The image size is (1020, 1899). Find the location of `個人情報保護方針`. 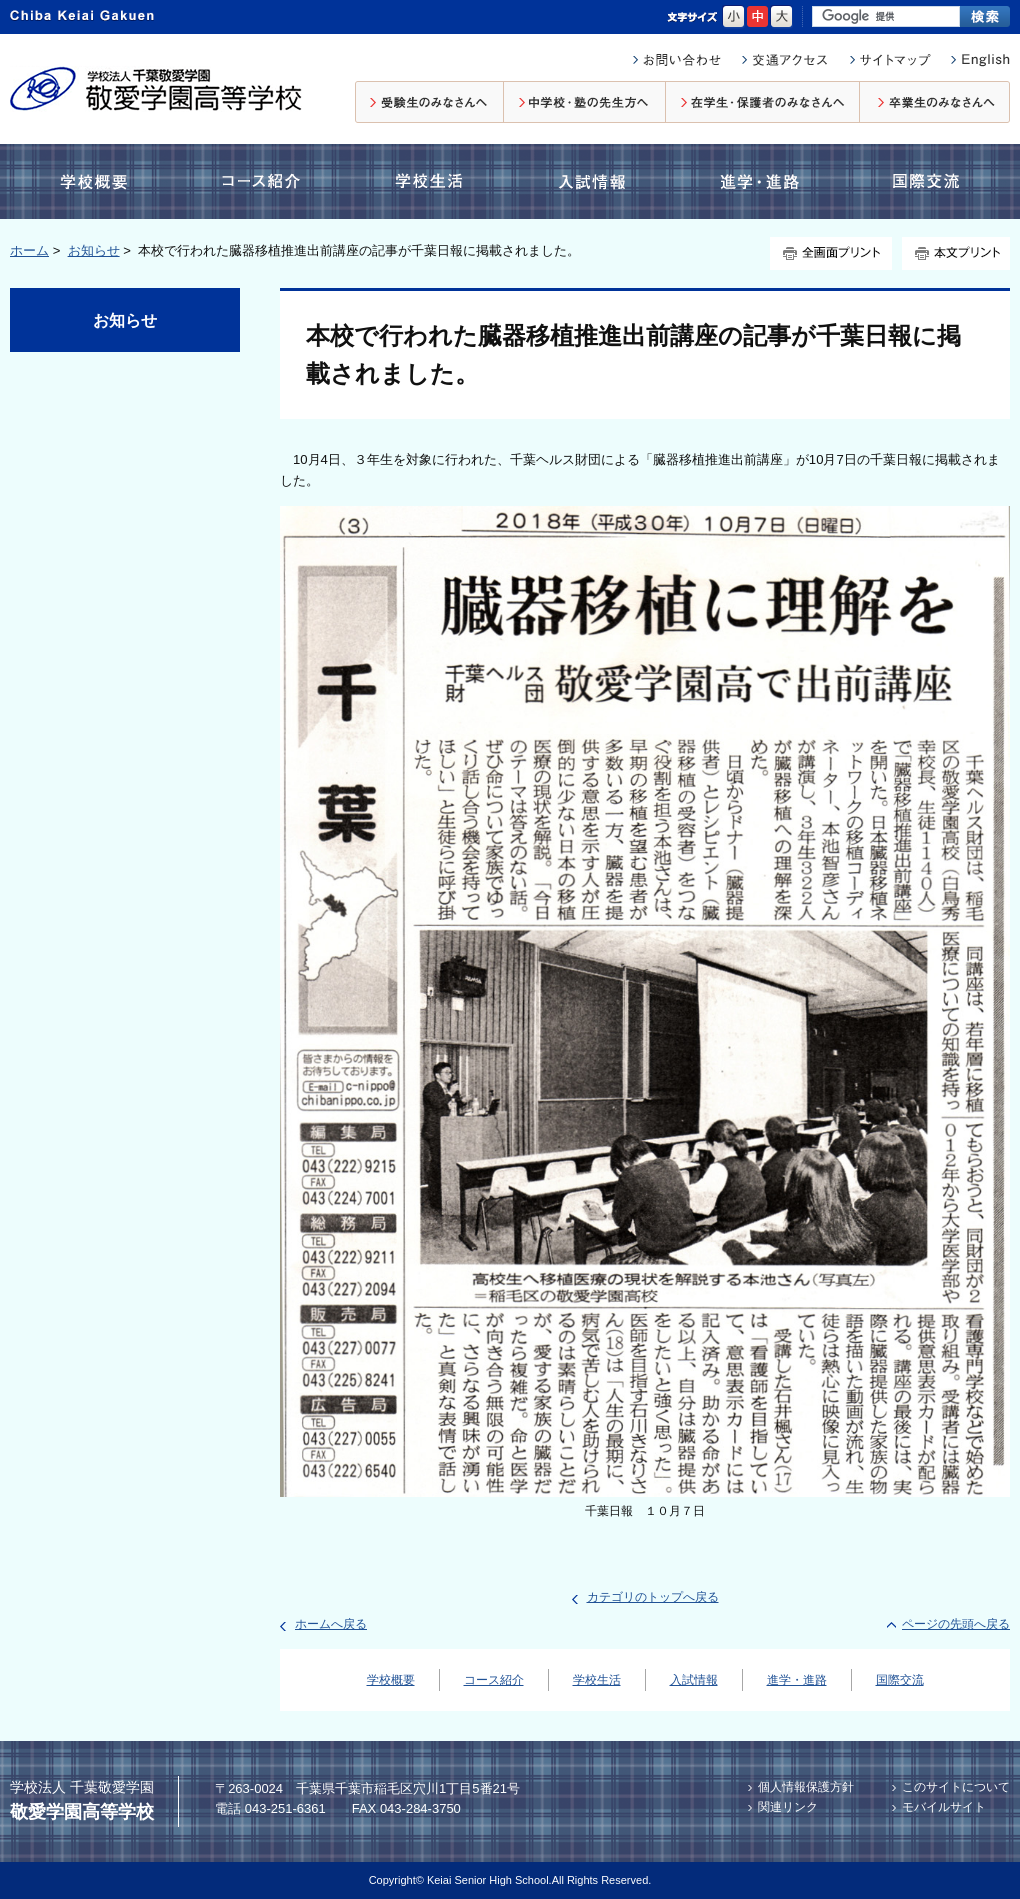

個人情報保護方針 is located at coordinates (806, 1787).